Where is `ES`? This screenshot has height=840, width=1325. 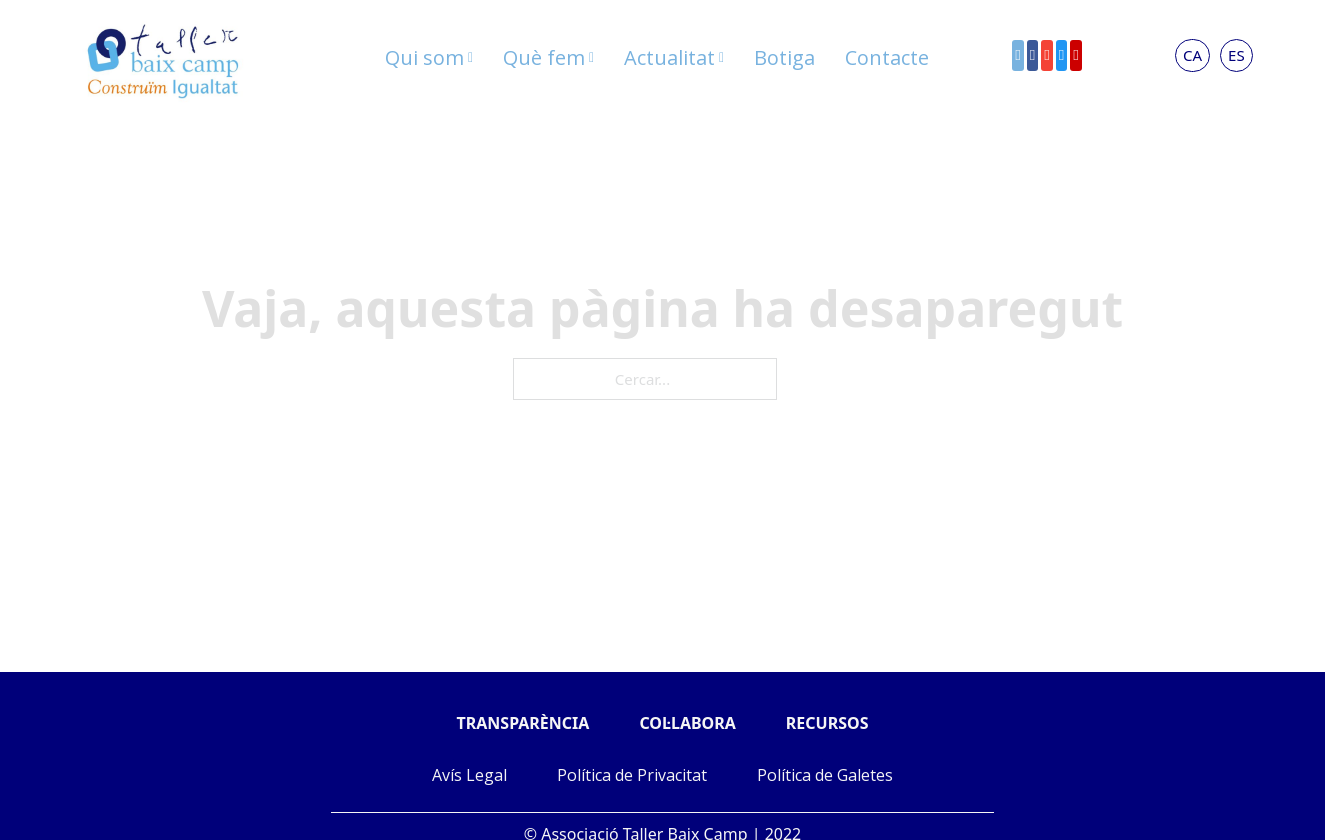 ES is located at coordinates (1236, 55).